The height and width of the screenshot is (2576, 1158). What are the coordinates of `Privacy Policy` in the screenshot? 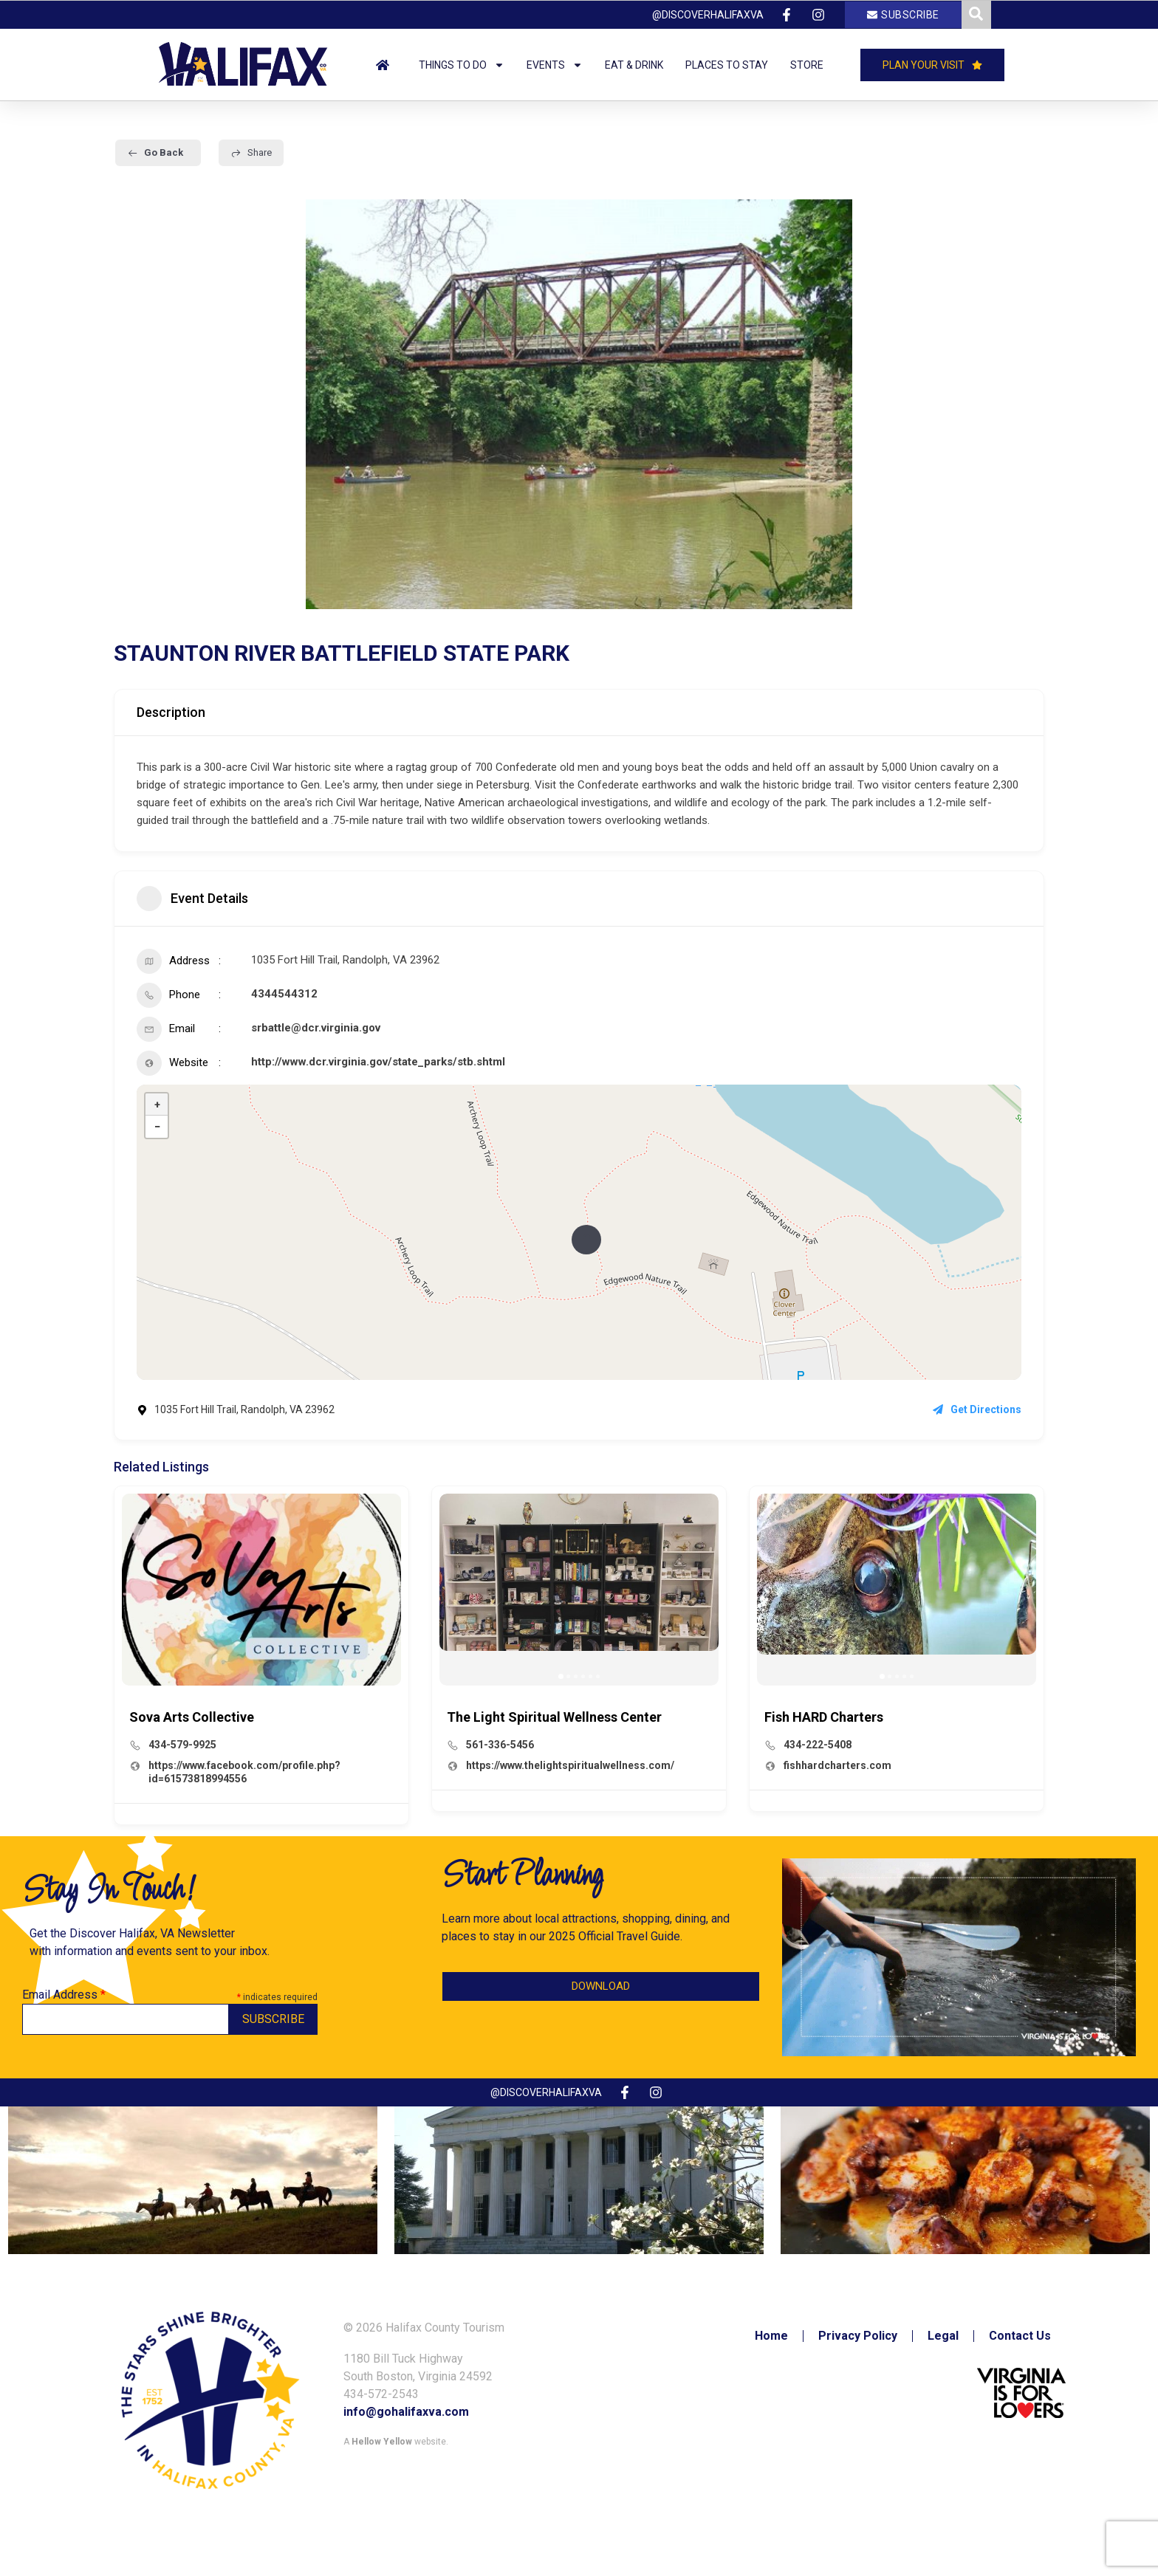 It's located at (857, 2336).